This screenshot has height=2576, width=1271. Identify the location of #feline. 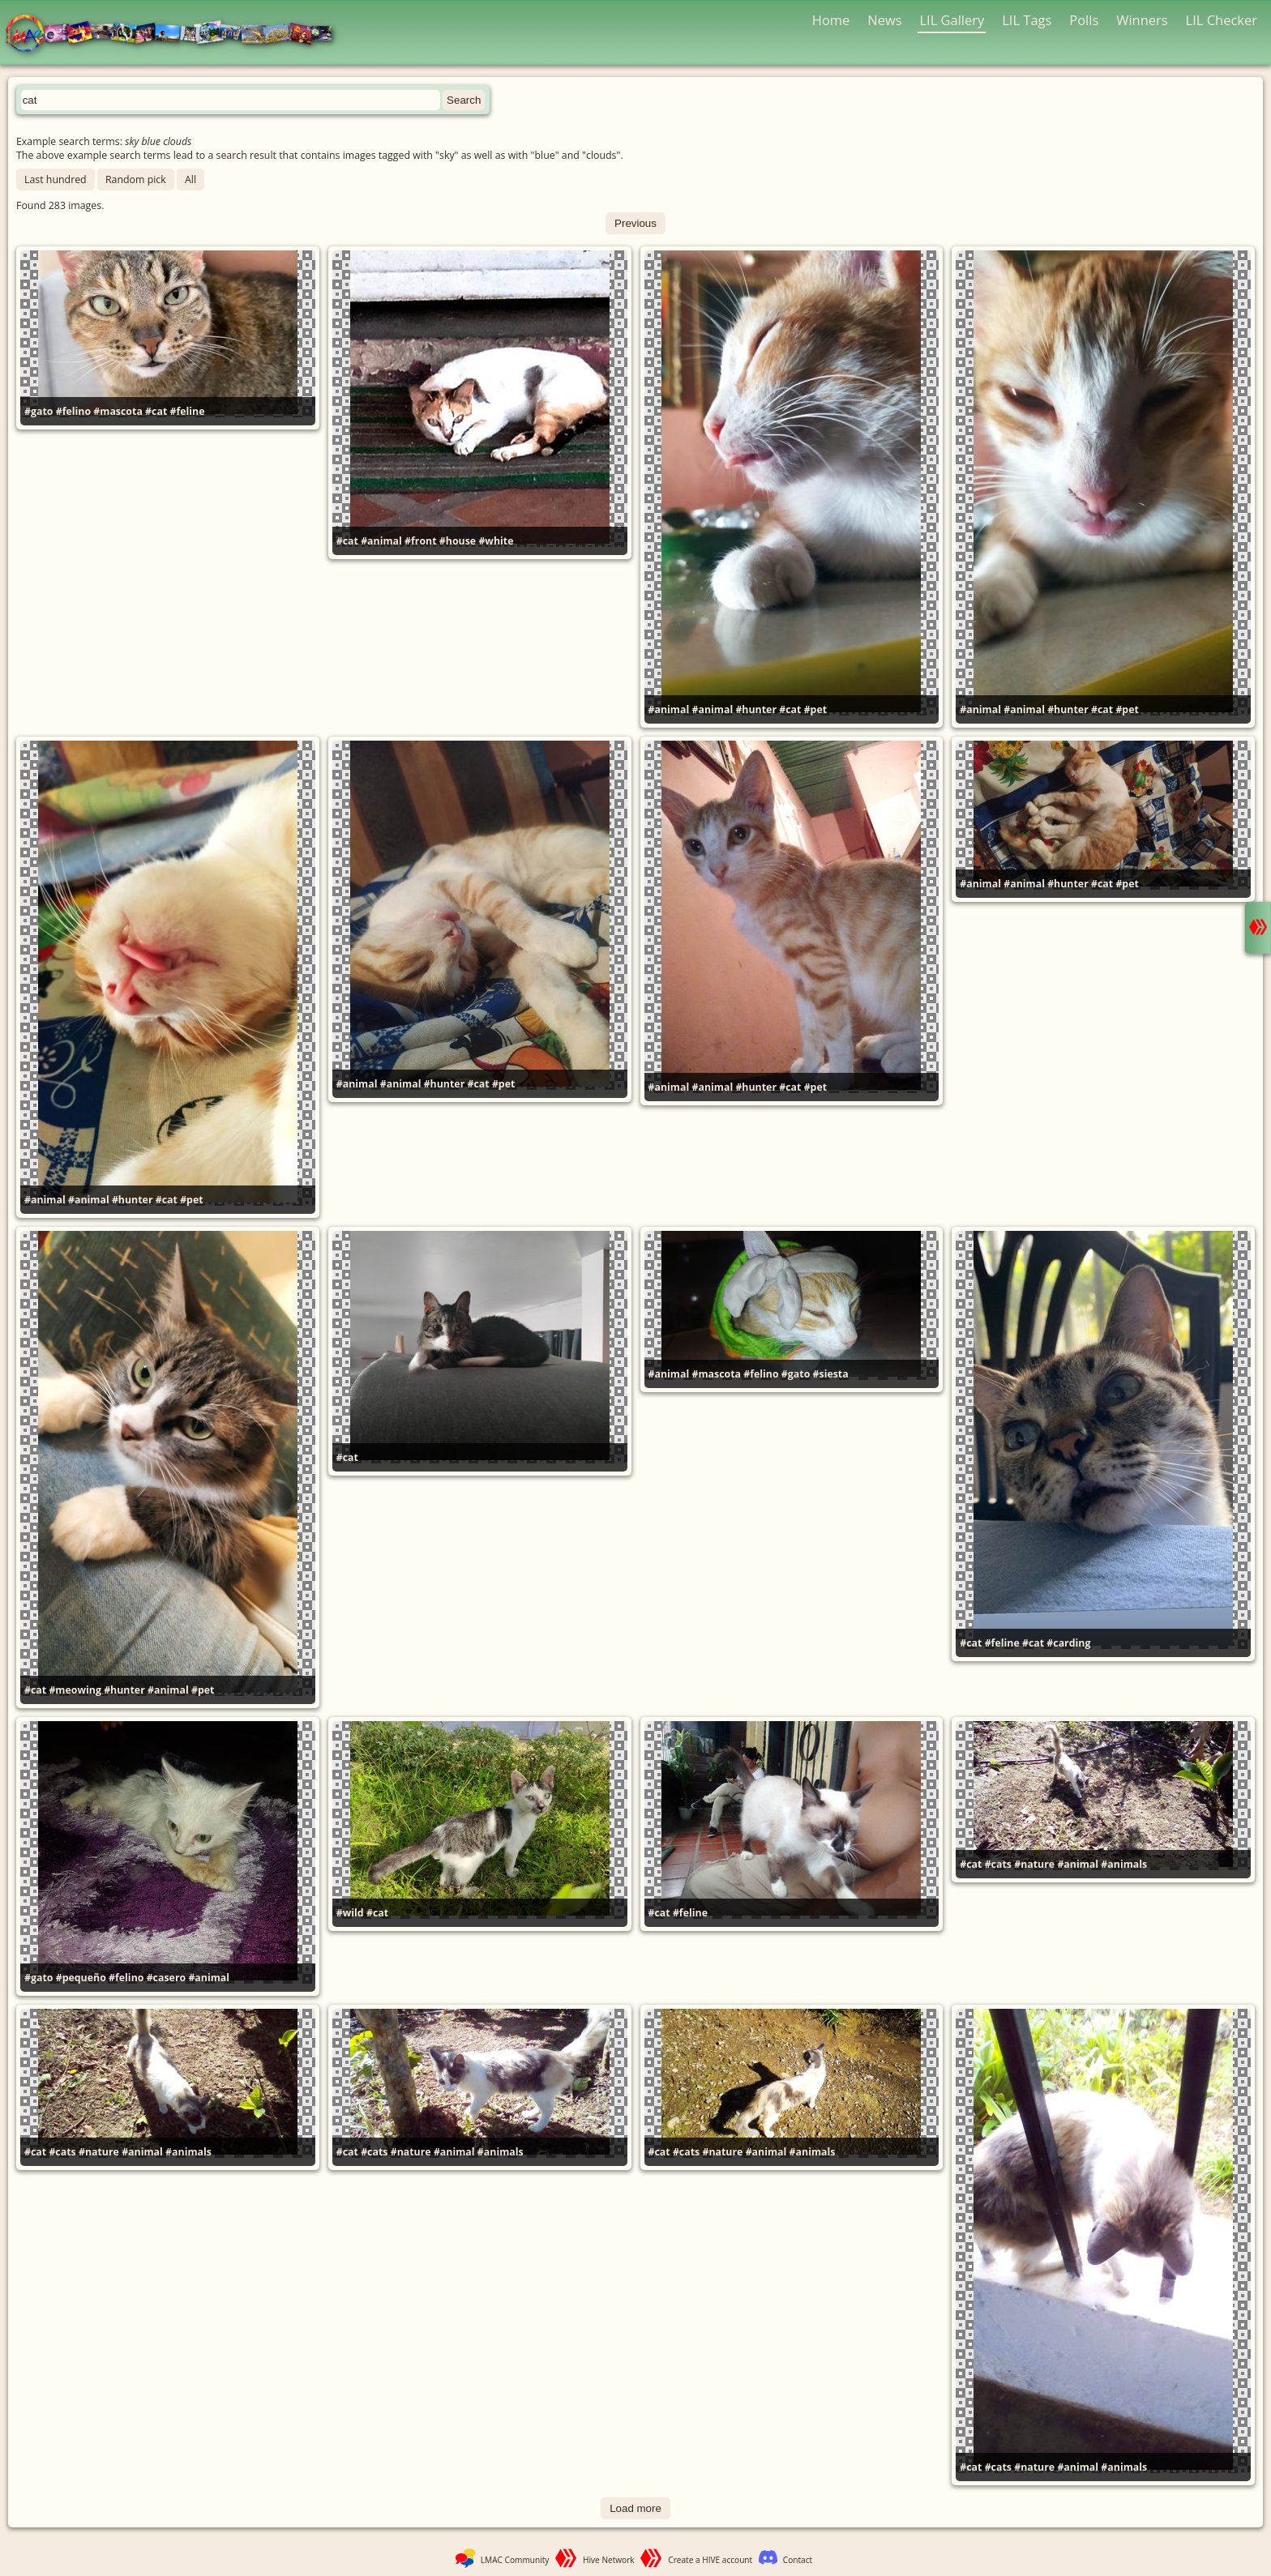
(186, 411).